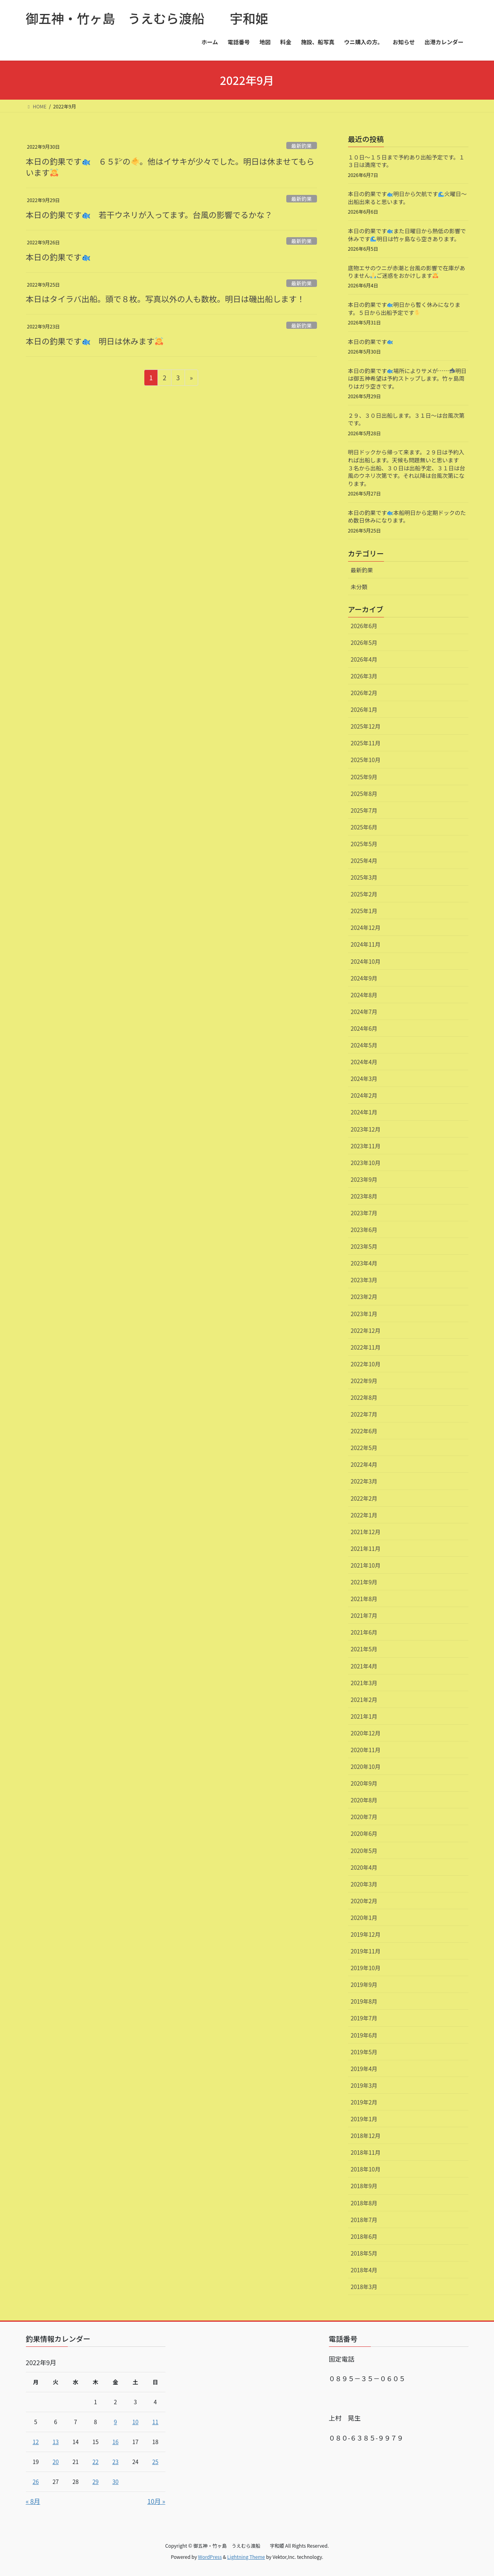  Describe the element at coordinates (364, 2102) in the screenshot. I see `2019年2月` at that location.